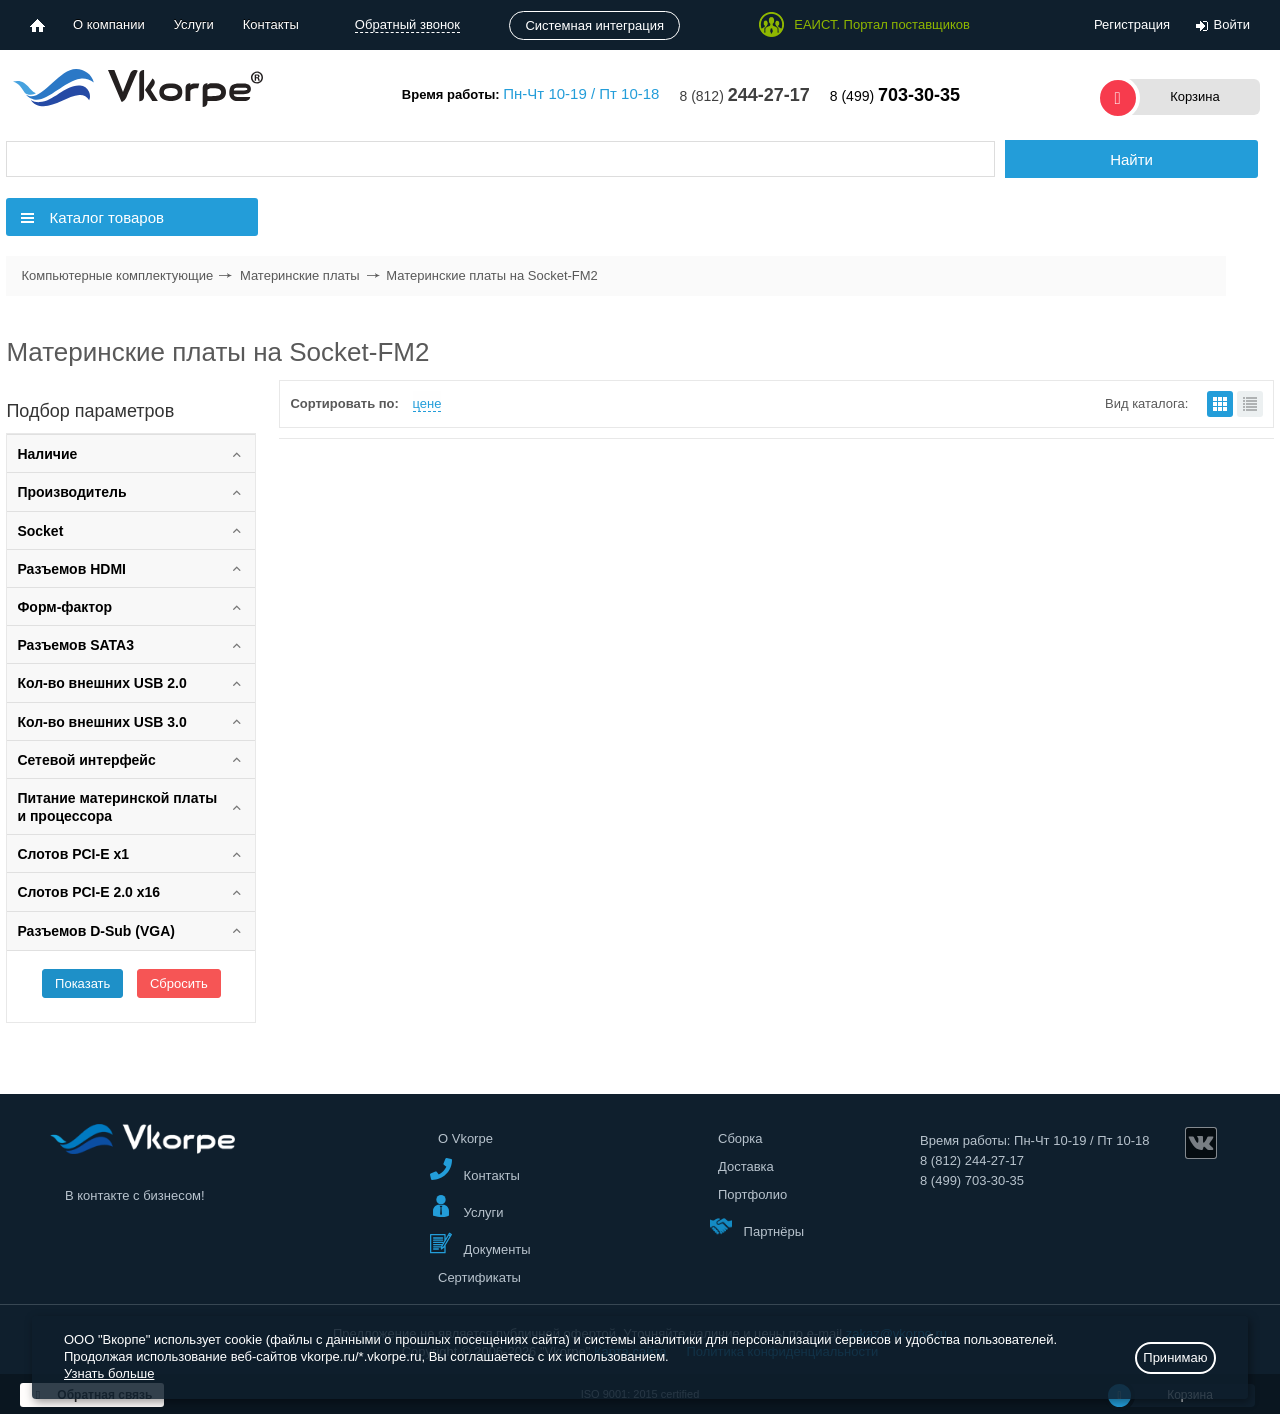 Image resolution: width=1280 pixels, height=1414 pixels. I want to click on Контакты, so click(271, 24).